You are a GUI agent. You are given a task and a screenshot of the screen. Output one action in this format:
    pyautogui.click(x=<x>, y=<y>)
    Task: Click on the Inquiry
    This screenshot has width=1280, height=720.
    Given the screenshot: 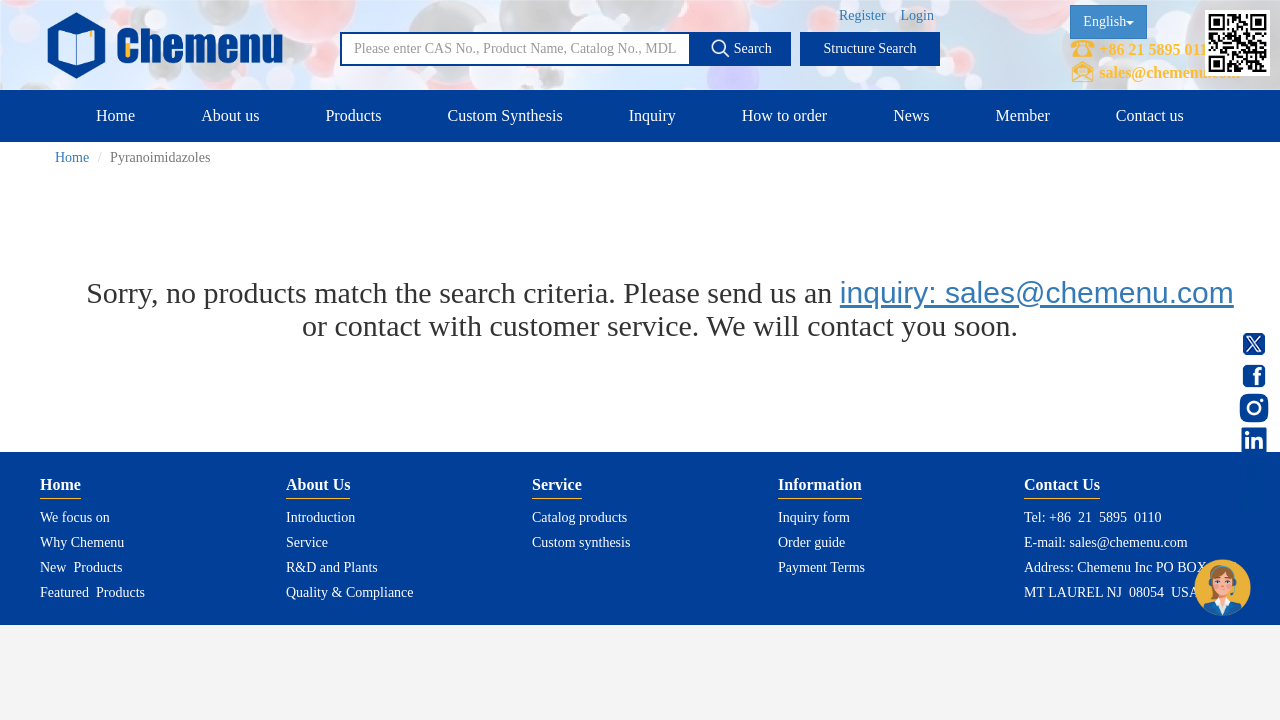 What is the action you would take?
    pyautogui.click(x=652, y=115)
    